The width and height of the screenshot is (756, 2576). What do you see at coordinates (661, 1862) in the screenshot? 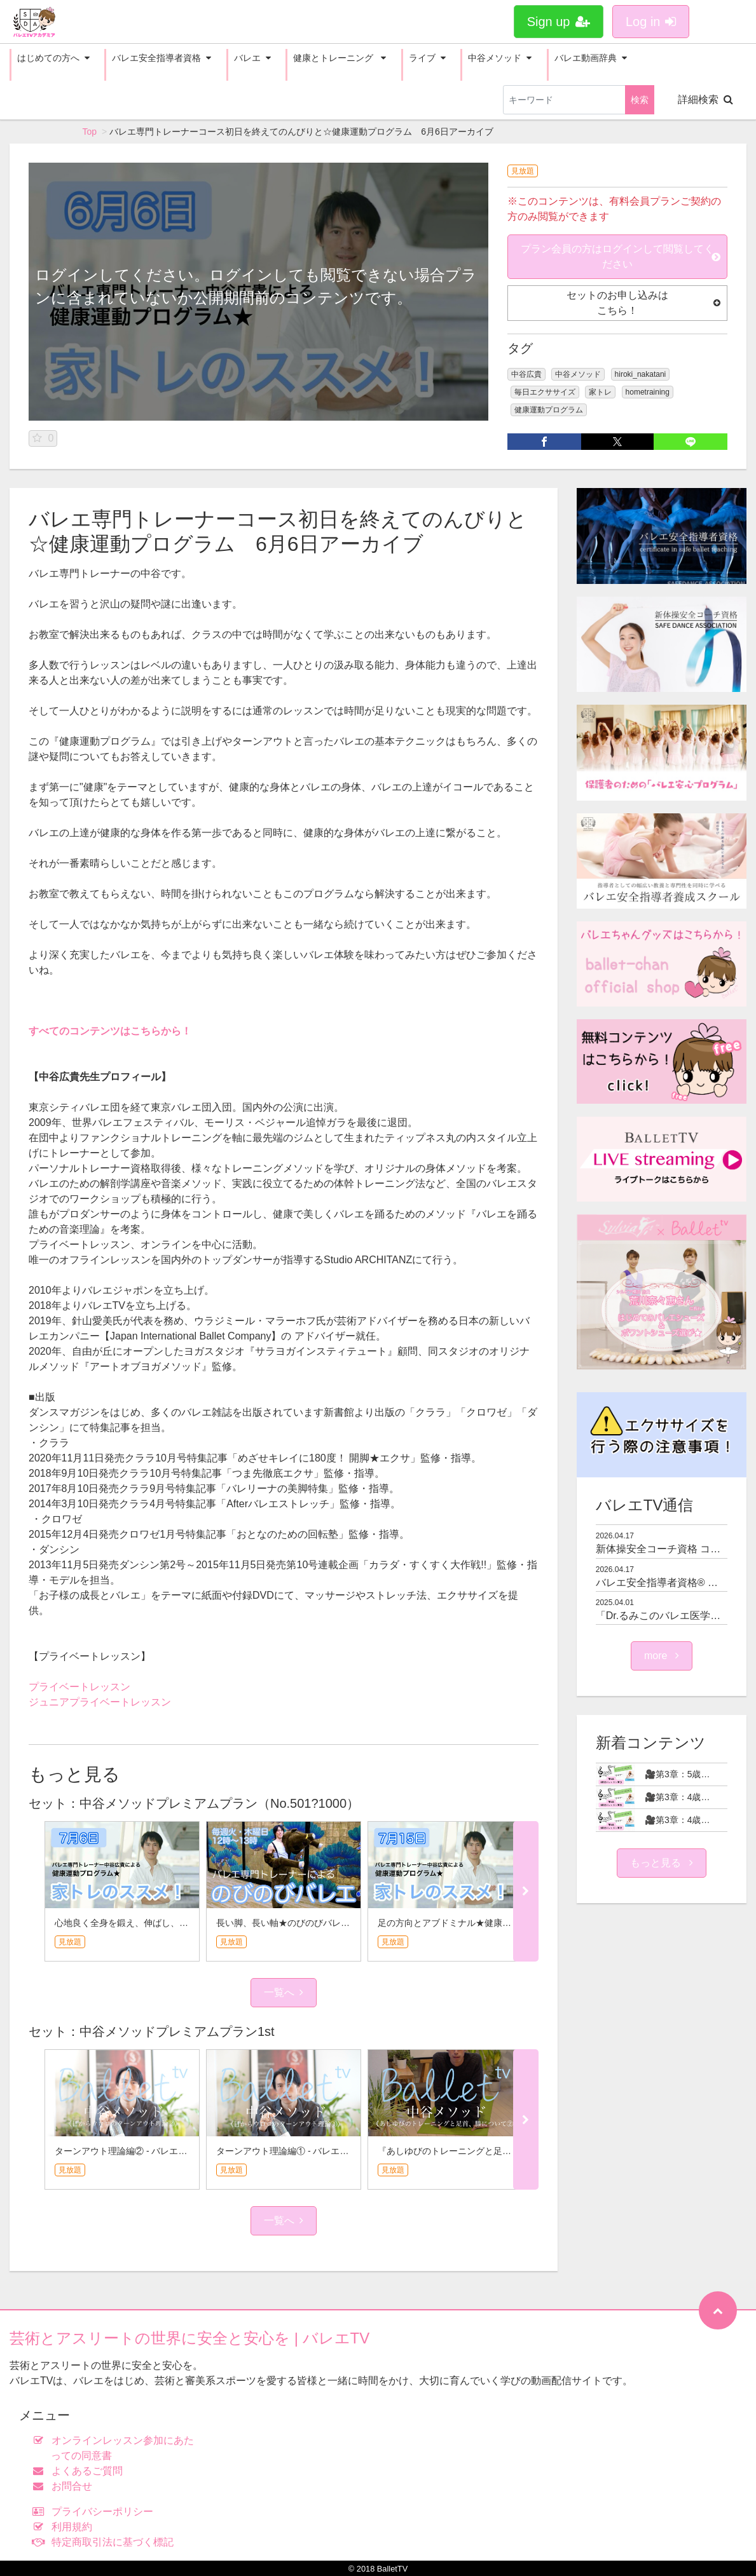
I see `もっと見る` at bounding box center [661, 1862].